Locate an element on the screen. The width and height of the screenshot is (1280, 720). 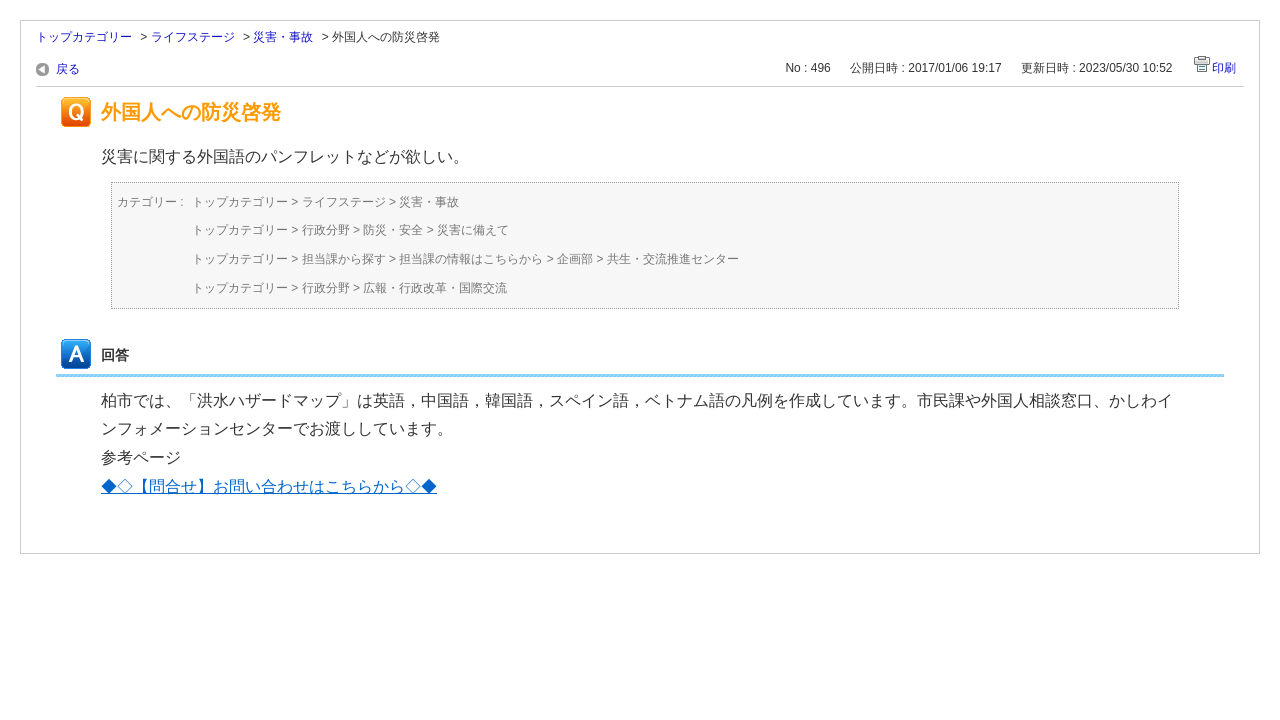
◆◇【問合せ】お問い合わせはこちらから◇◆ is located at coordinates (269, 486).